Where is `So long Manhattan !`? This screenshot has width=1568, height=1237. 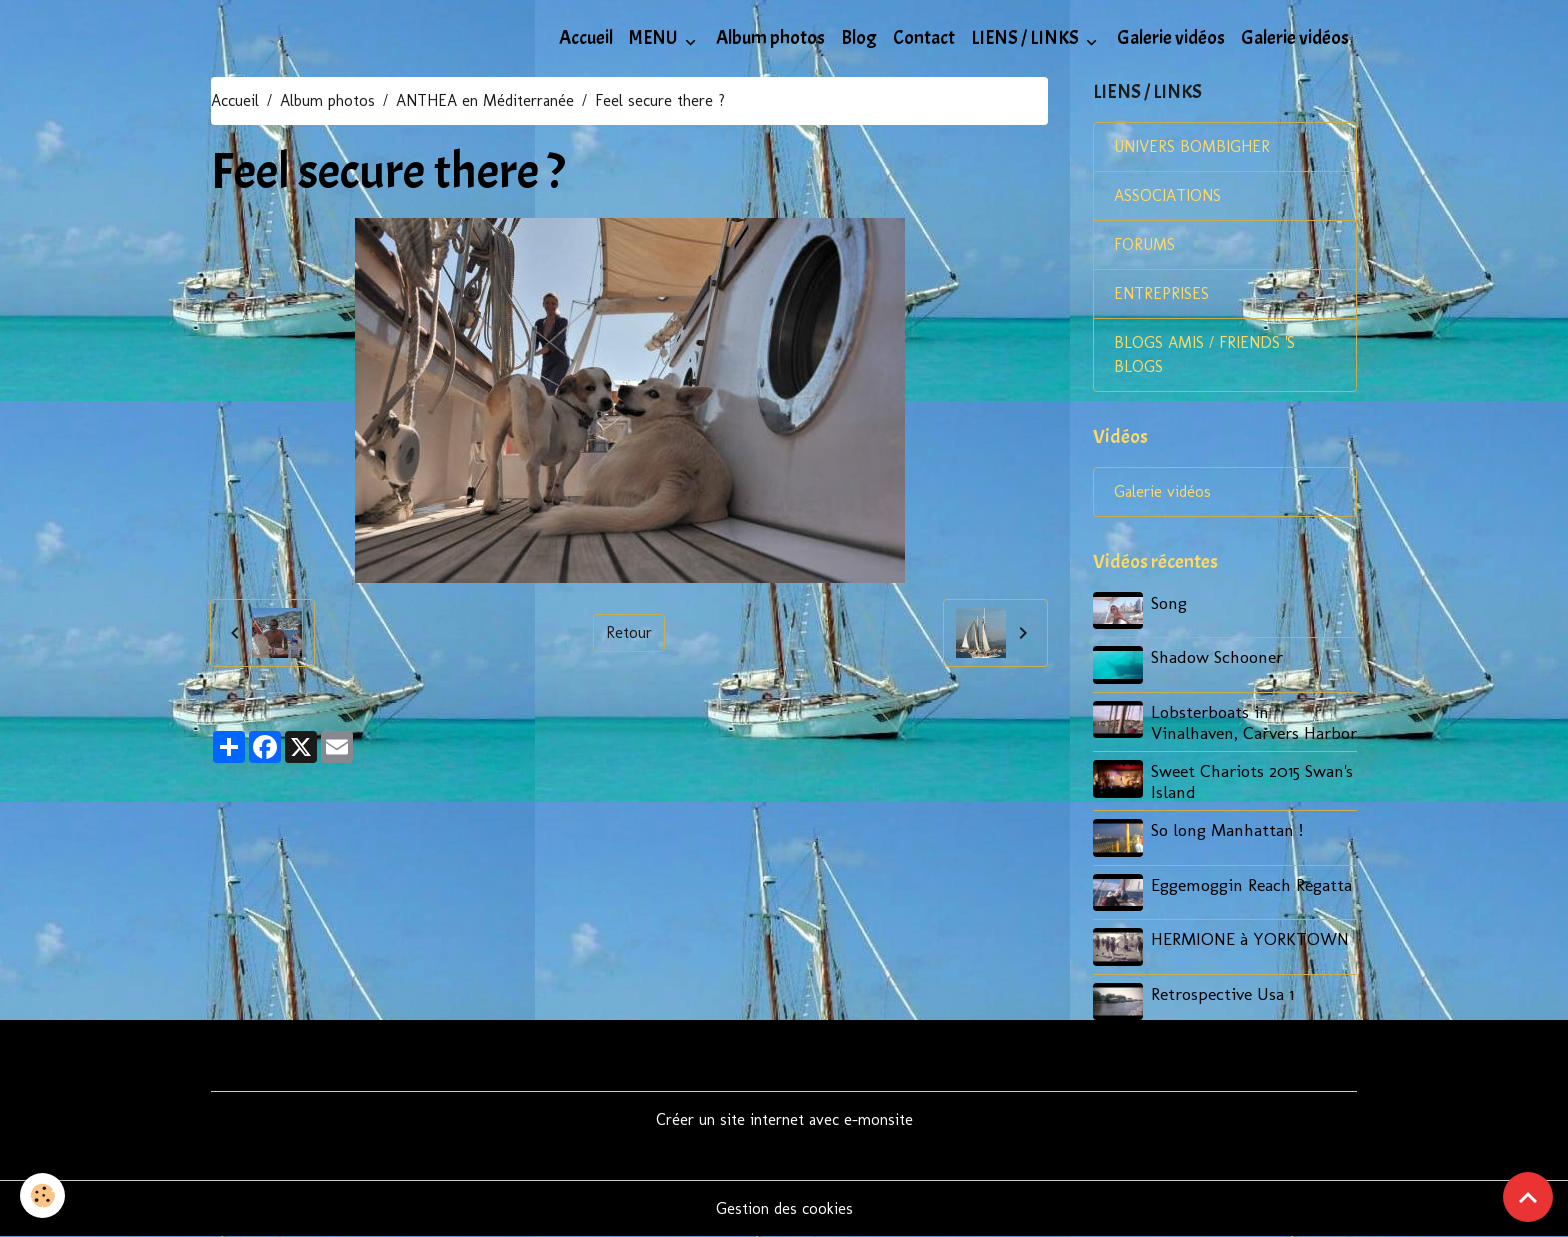
So long Manhattan ! is located at coordinates (1227, 829).